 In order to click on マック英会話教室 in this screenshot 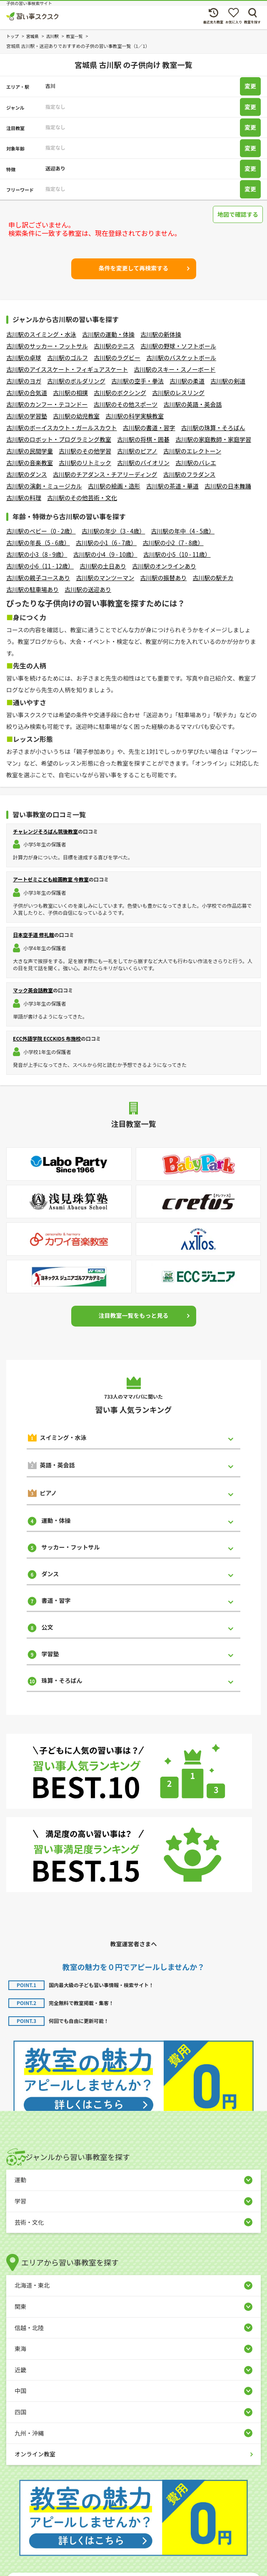, I will do `click(33, 990)`.